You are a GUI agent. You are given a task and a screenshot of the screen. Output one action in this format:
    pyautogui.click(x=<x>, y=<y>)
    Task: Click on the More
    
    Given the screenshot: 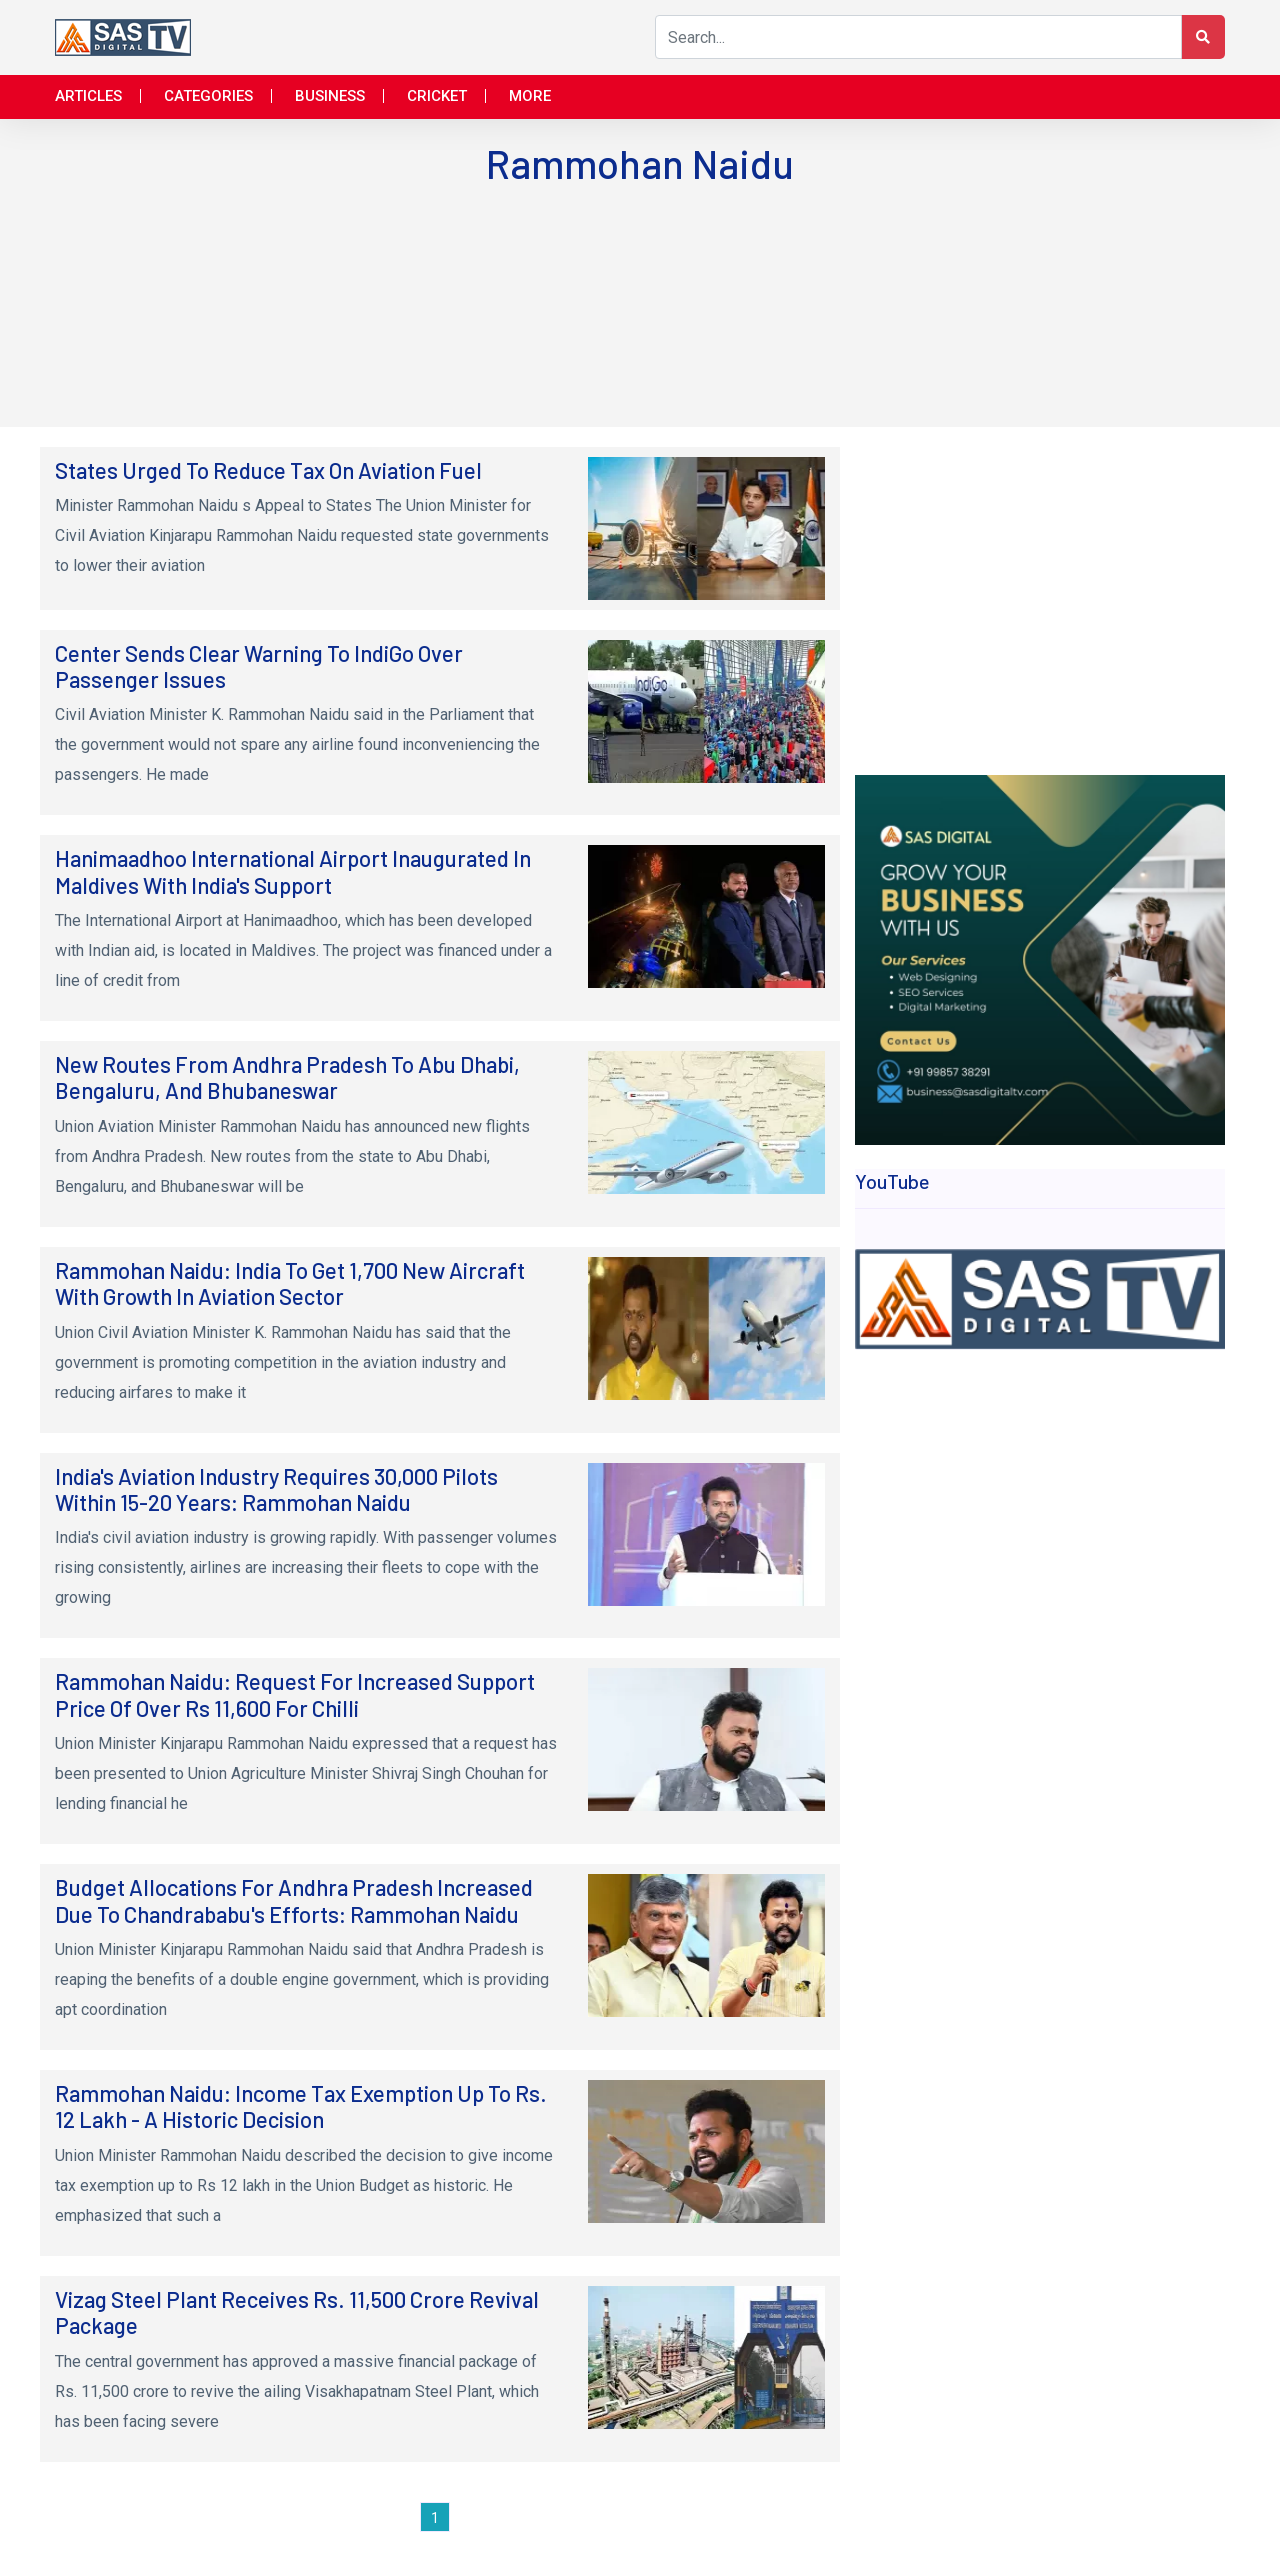 What is the action you would take?
    pyautogui.click(x=530, y=96)
    